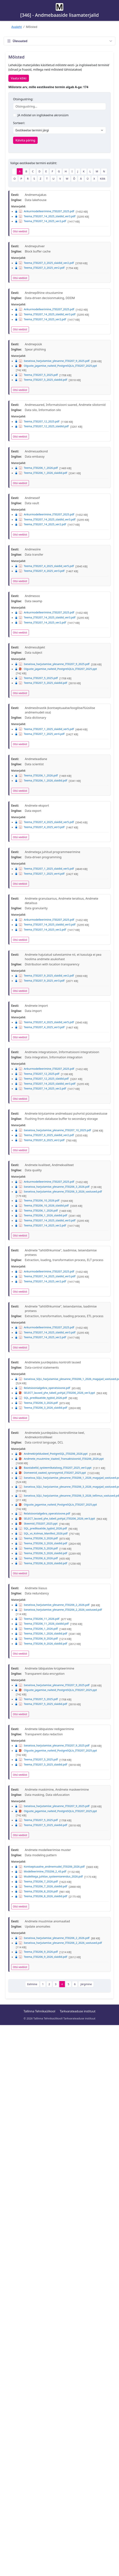 The image size is (119, 2576). Describe the element at coordinates (52, 1186) in the screenshot. I see `Iseseisva_harjutamise_ylesanne_ITI0206_3_2026.pdf` at that location.